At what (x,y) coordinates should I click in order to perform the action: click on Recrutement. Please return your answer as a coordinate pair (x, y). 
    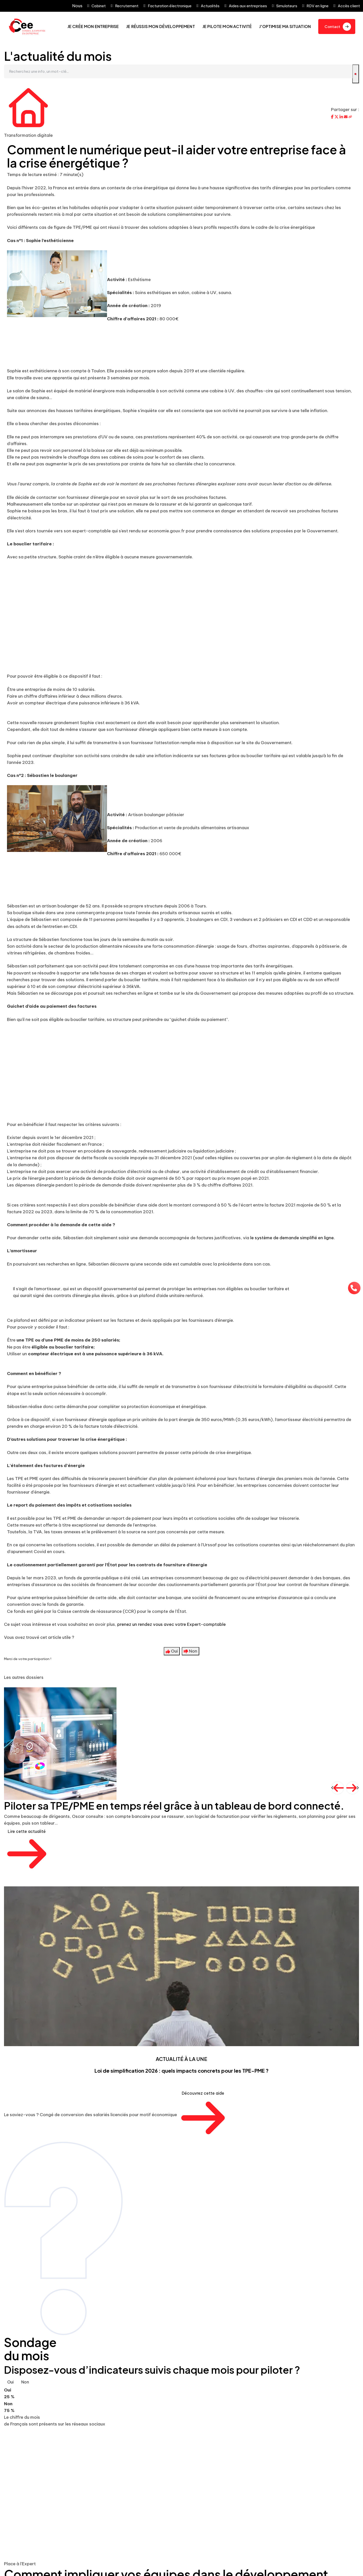
    Looking at the image, I should click on (124, 6).